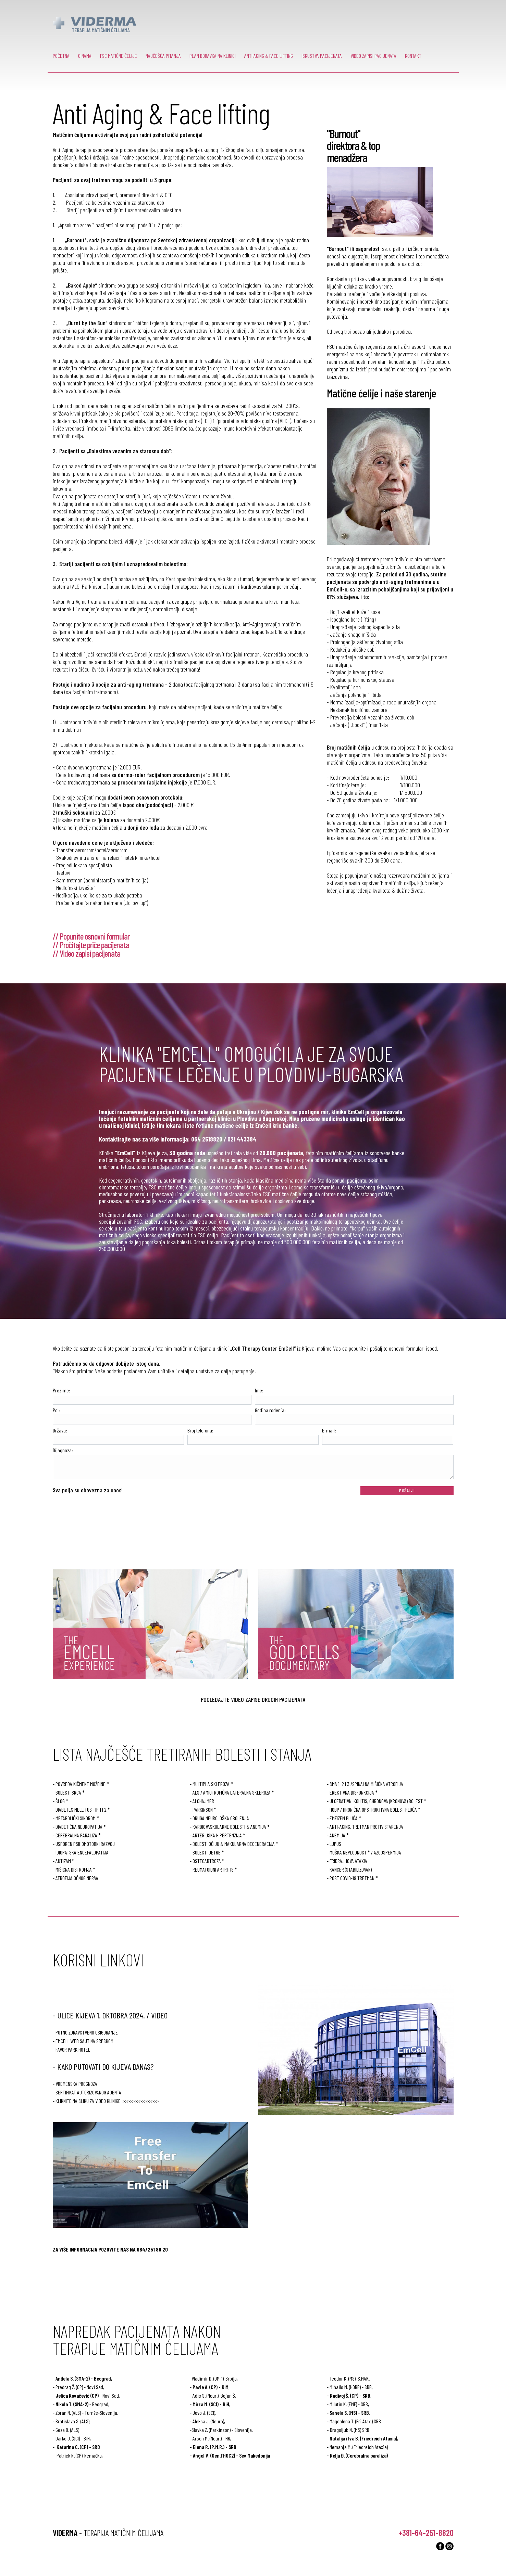  Describe the element at coordinates (87, 2395) in the screenshot. I see `- Novi Sad,` at that location.